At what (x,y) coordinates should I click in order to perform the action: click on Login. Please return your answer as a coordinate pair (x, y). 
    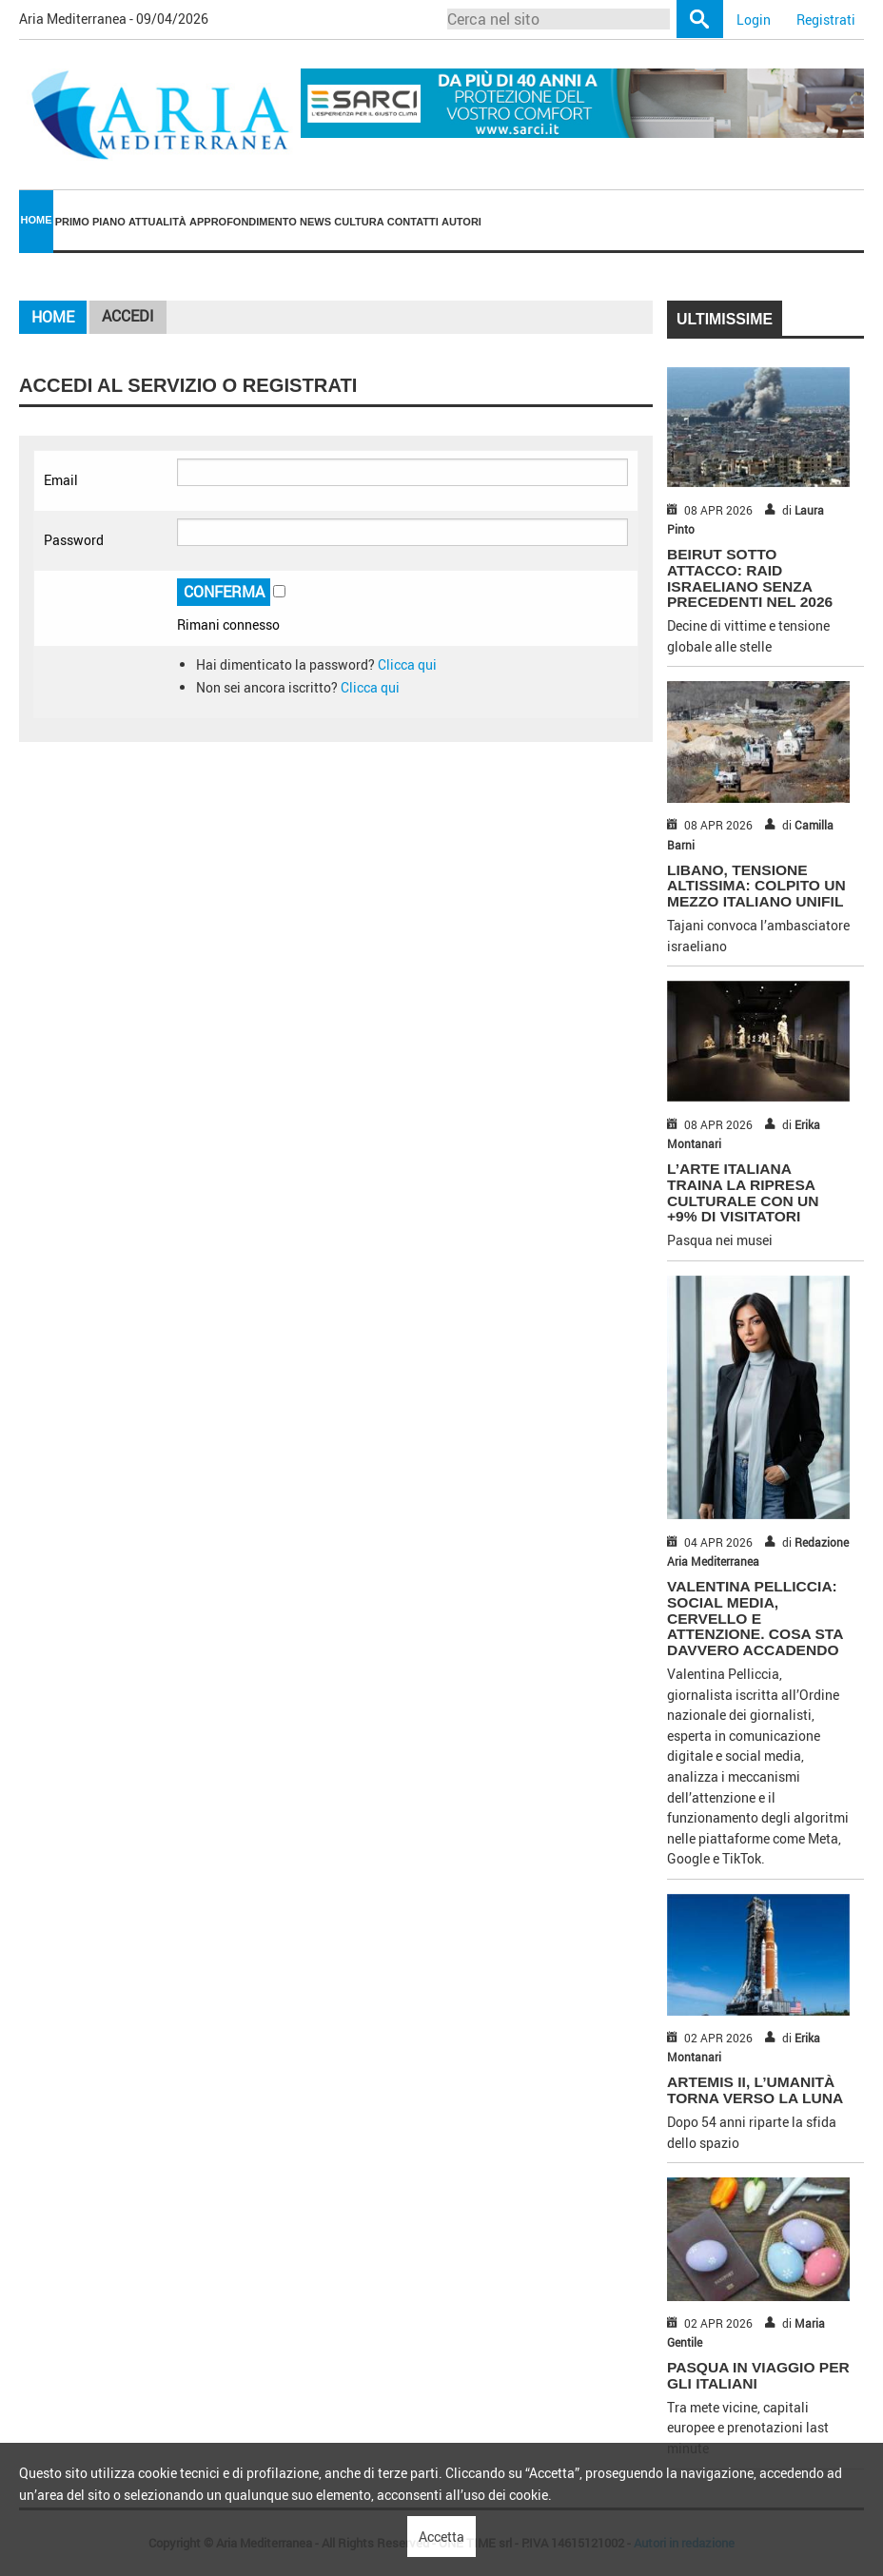
    Looking at the image, I should click on (753, 19).